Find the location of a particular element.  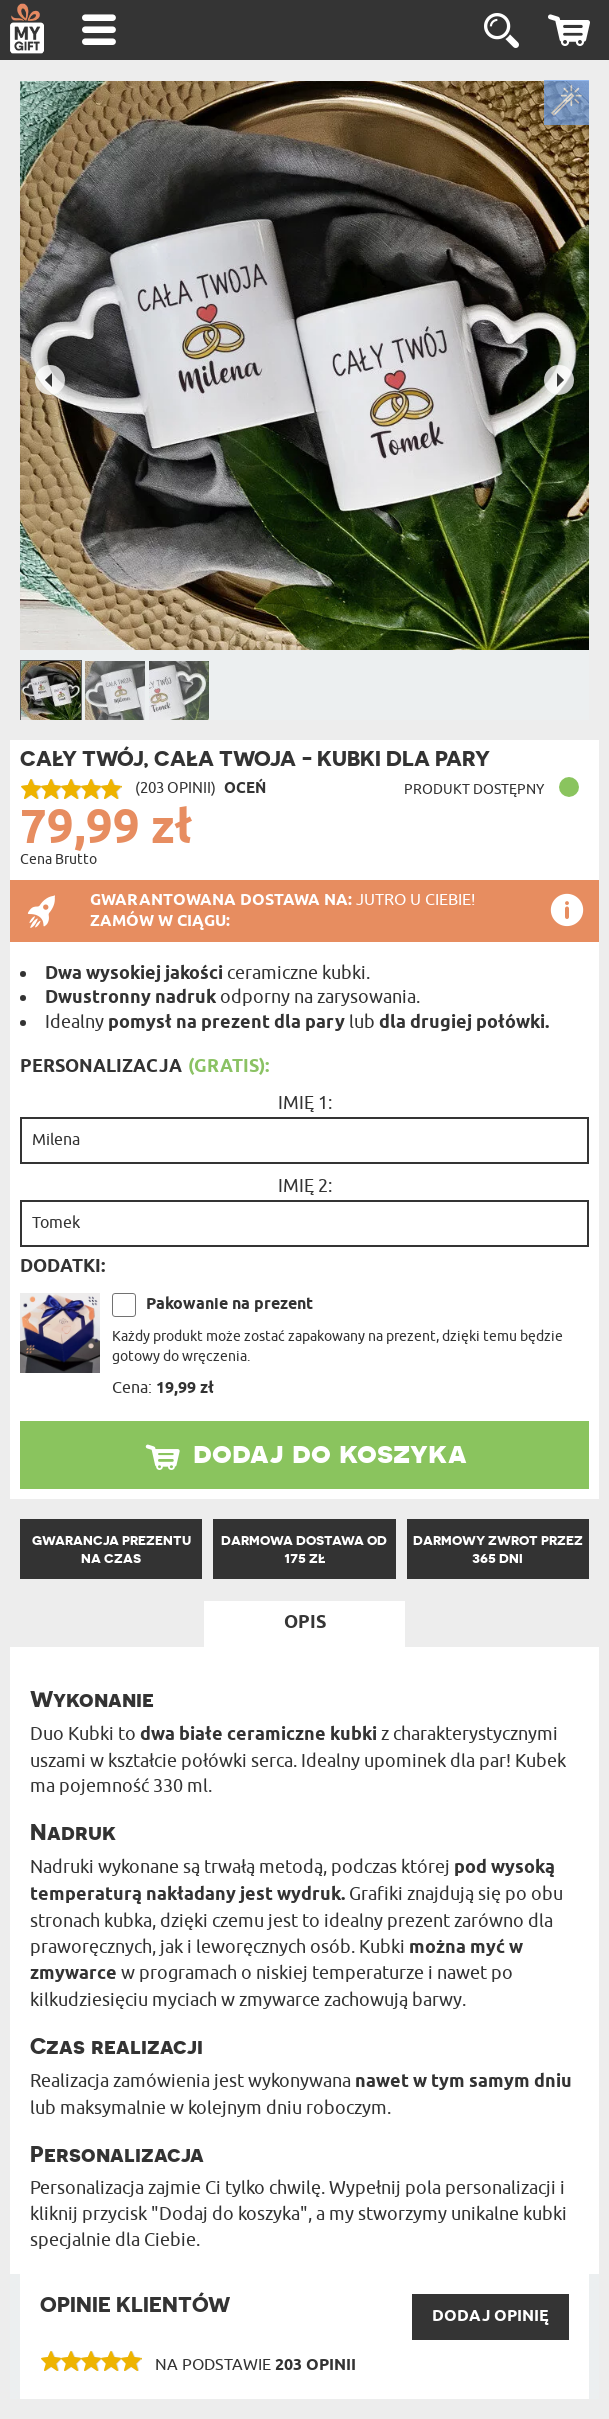

dodaj do koszyka is located at coordinates (330, 1452).